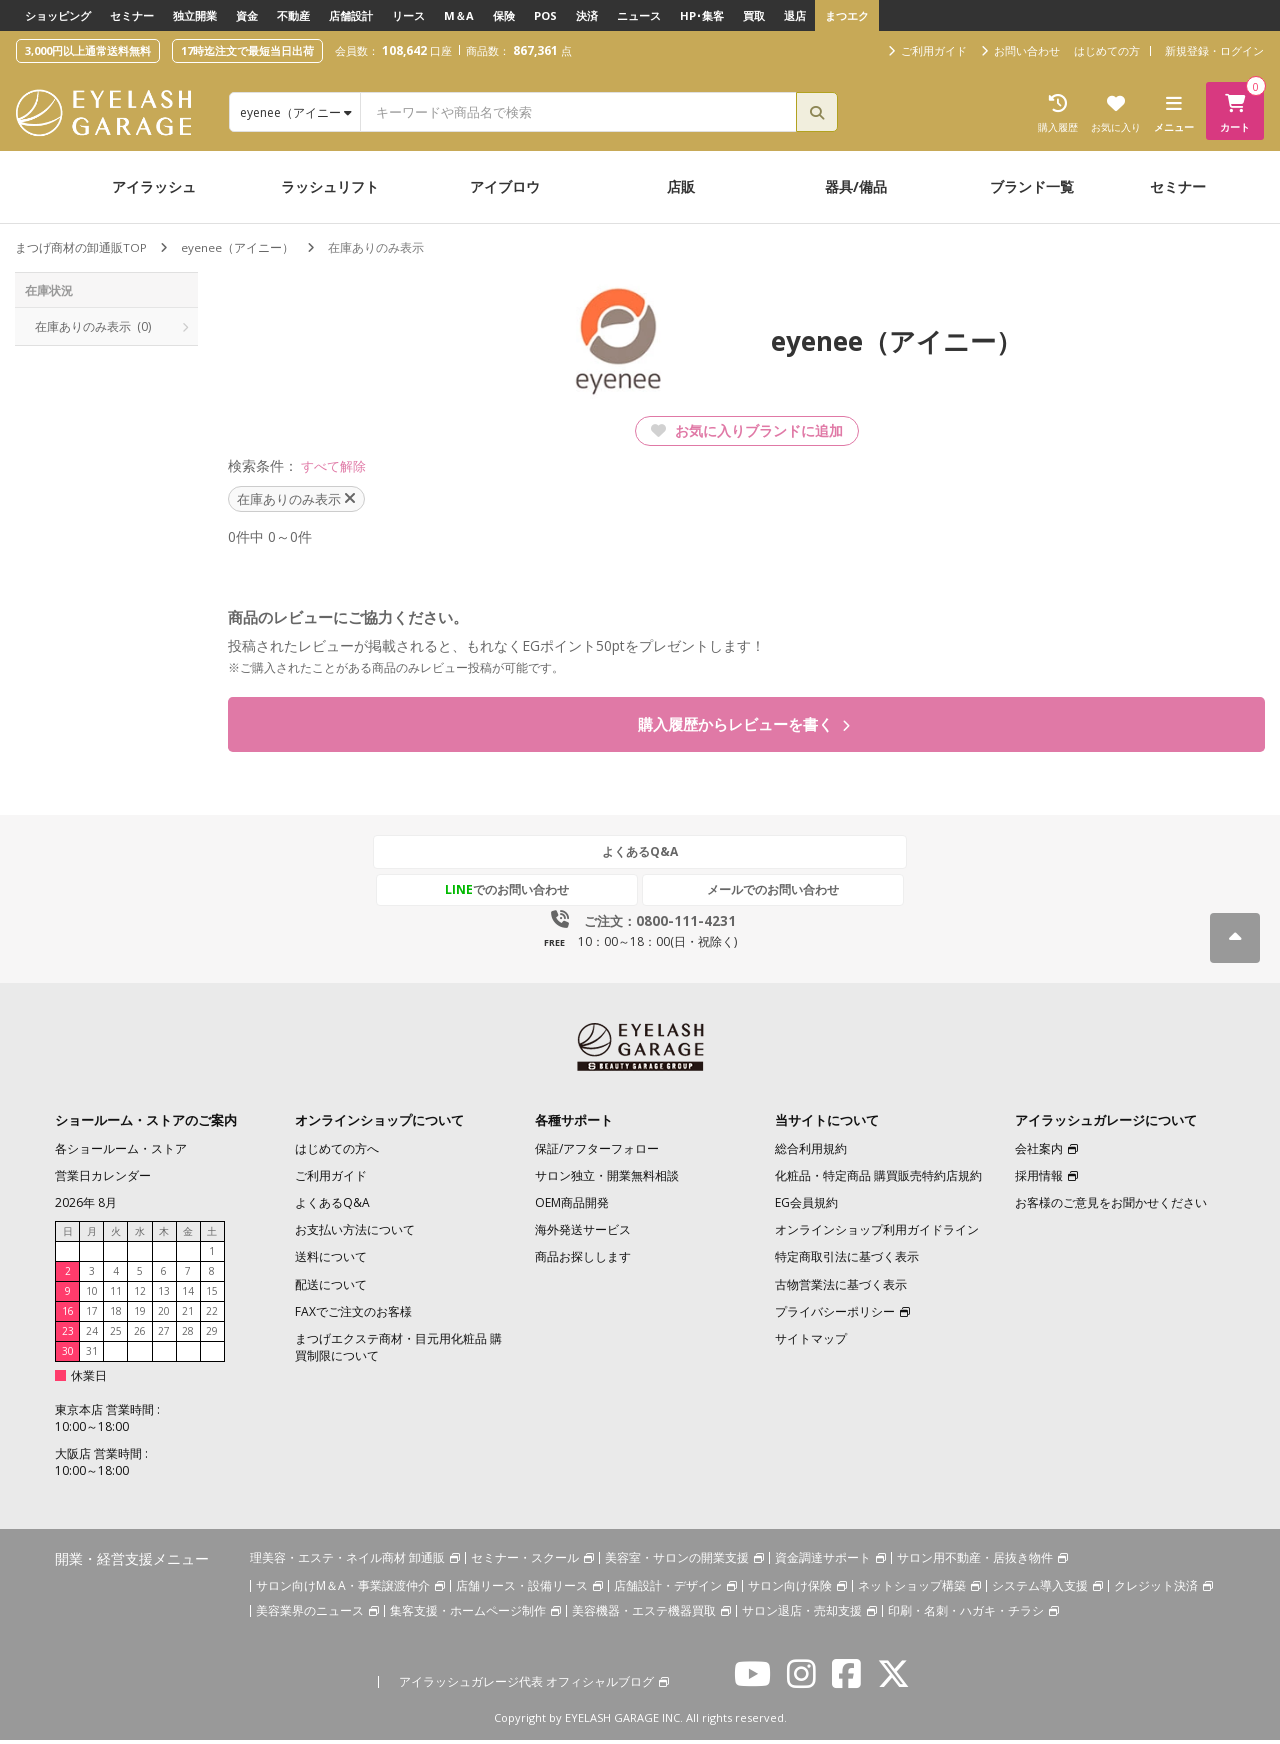 Image resolution: width=1280 pixels, height=1744 pixels. I want to click on 店舗リース・設備リース, so click(522, 1588).